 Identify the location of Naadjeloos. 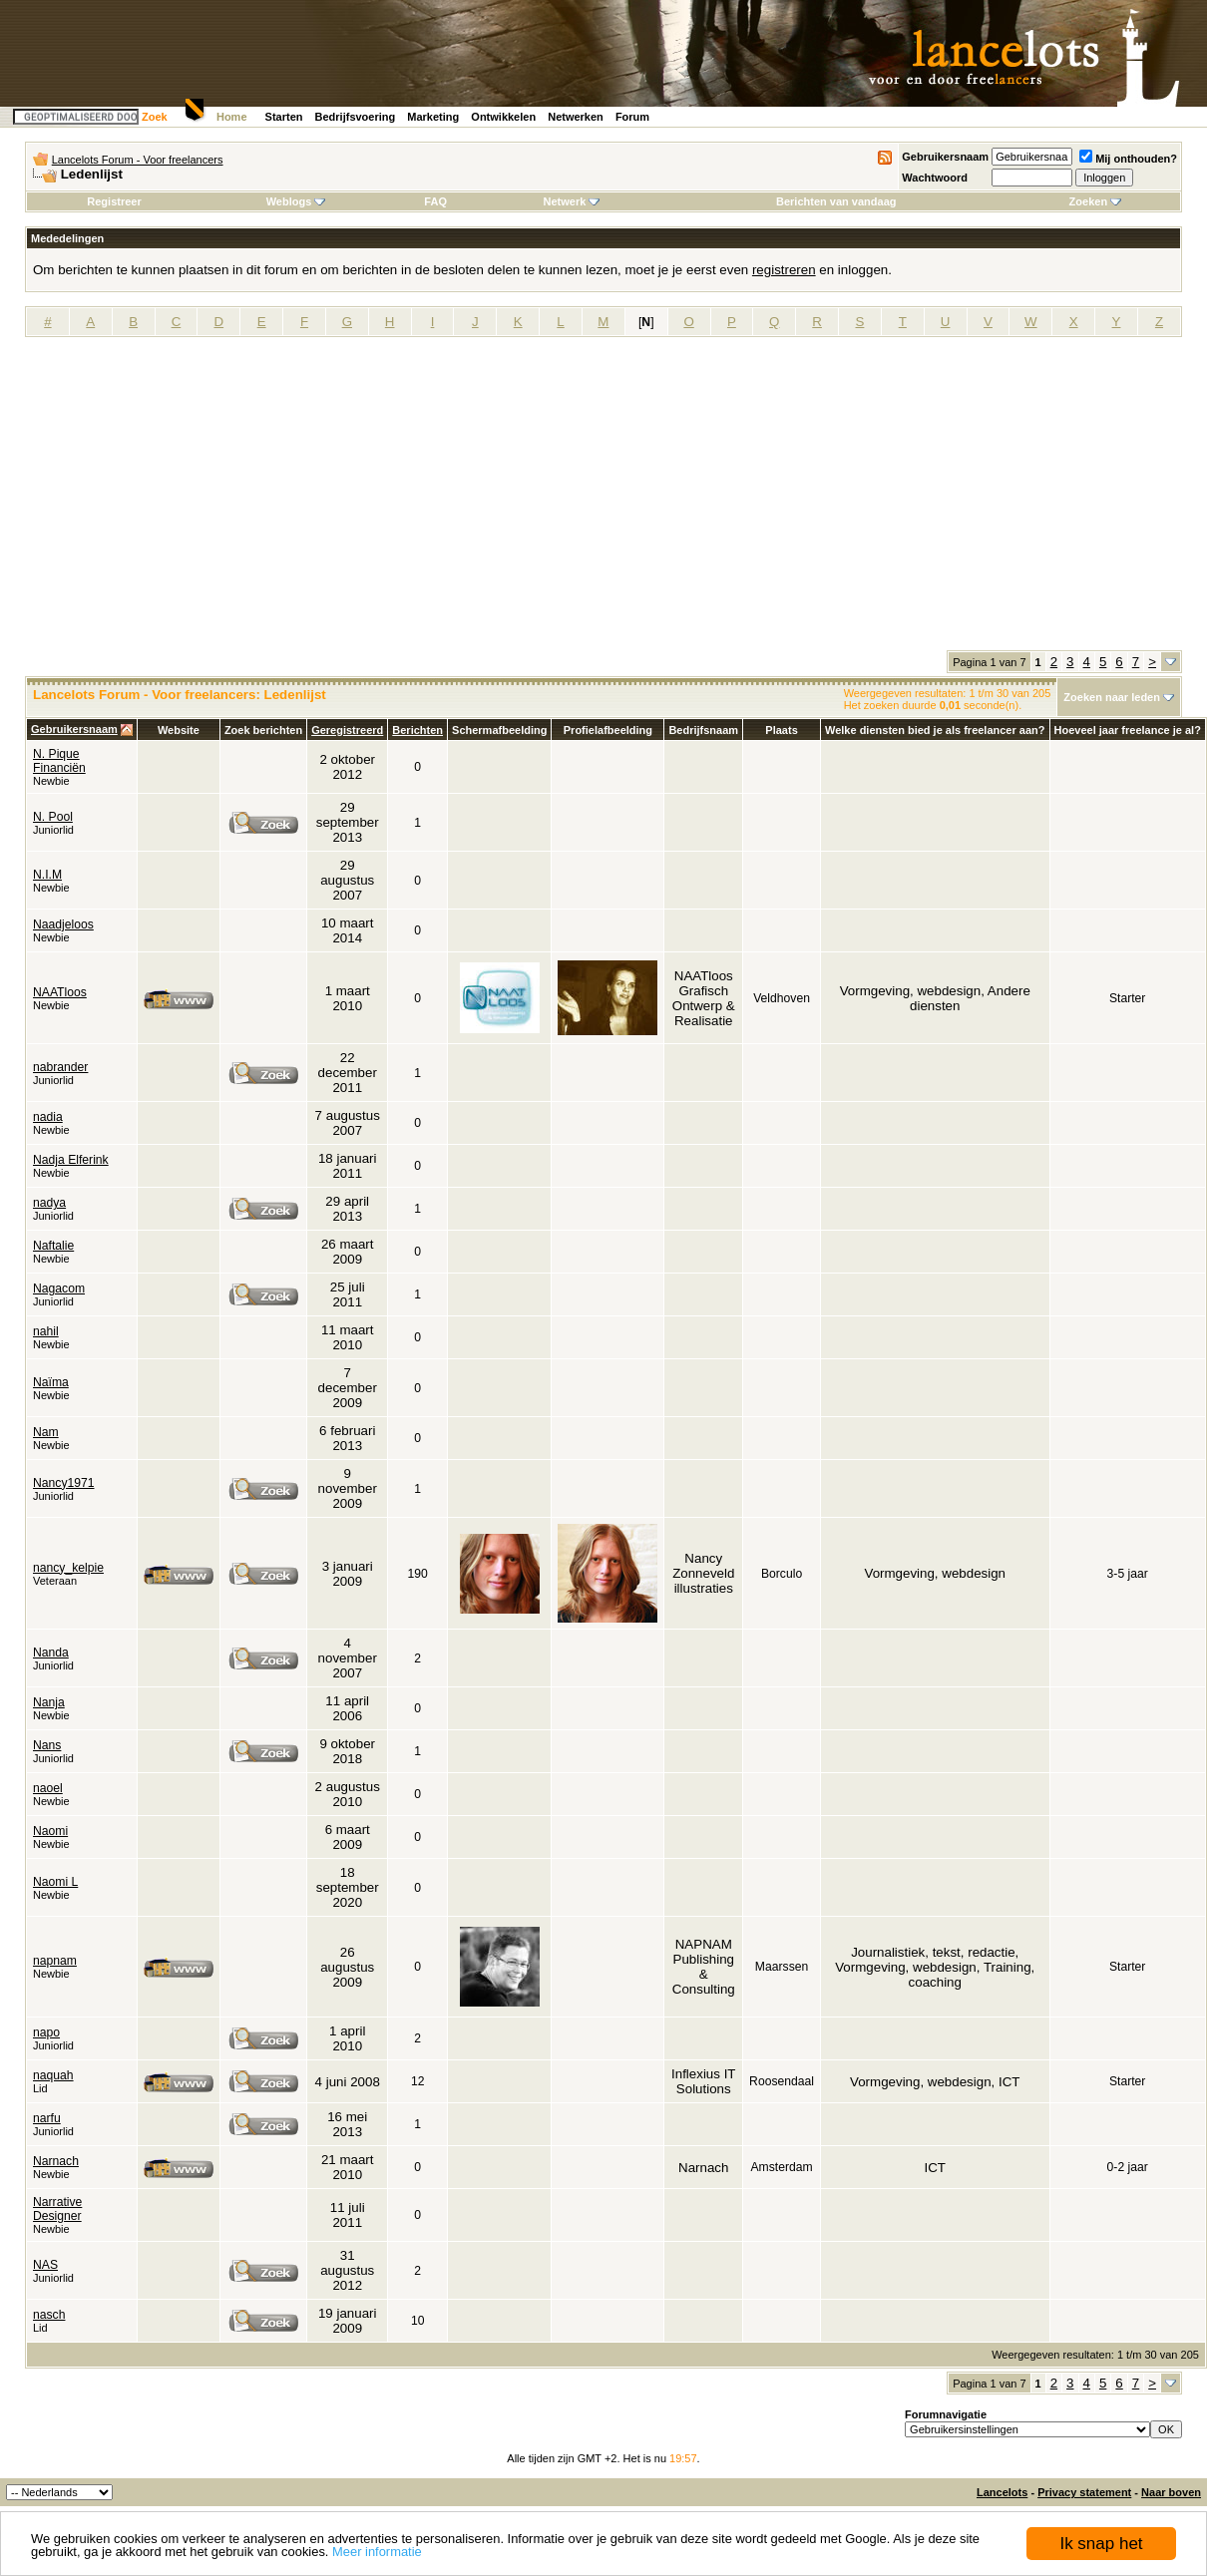
(63, 924).